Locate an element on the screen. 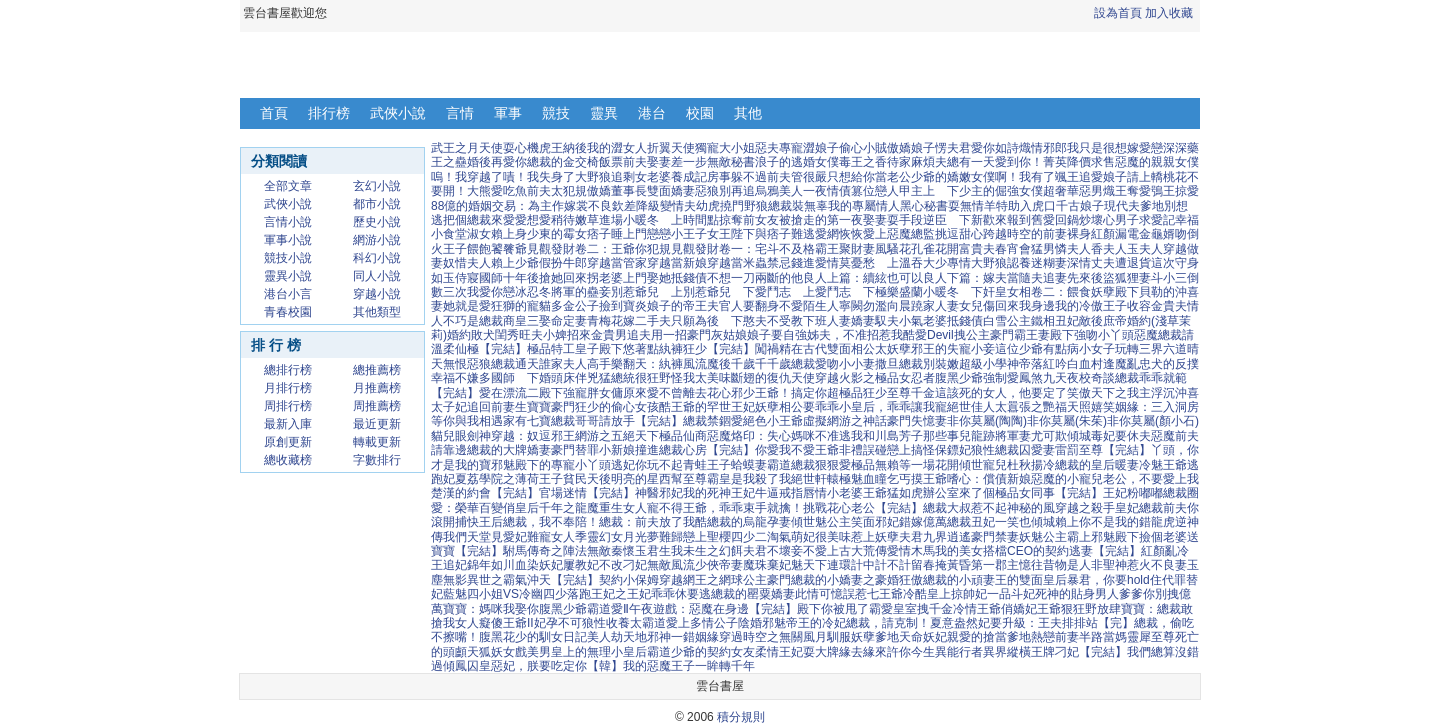 This screenshot has height=724, width=1440. 娘子要自強 is located at coordinates (777, 335).